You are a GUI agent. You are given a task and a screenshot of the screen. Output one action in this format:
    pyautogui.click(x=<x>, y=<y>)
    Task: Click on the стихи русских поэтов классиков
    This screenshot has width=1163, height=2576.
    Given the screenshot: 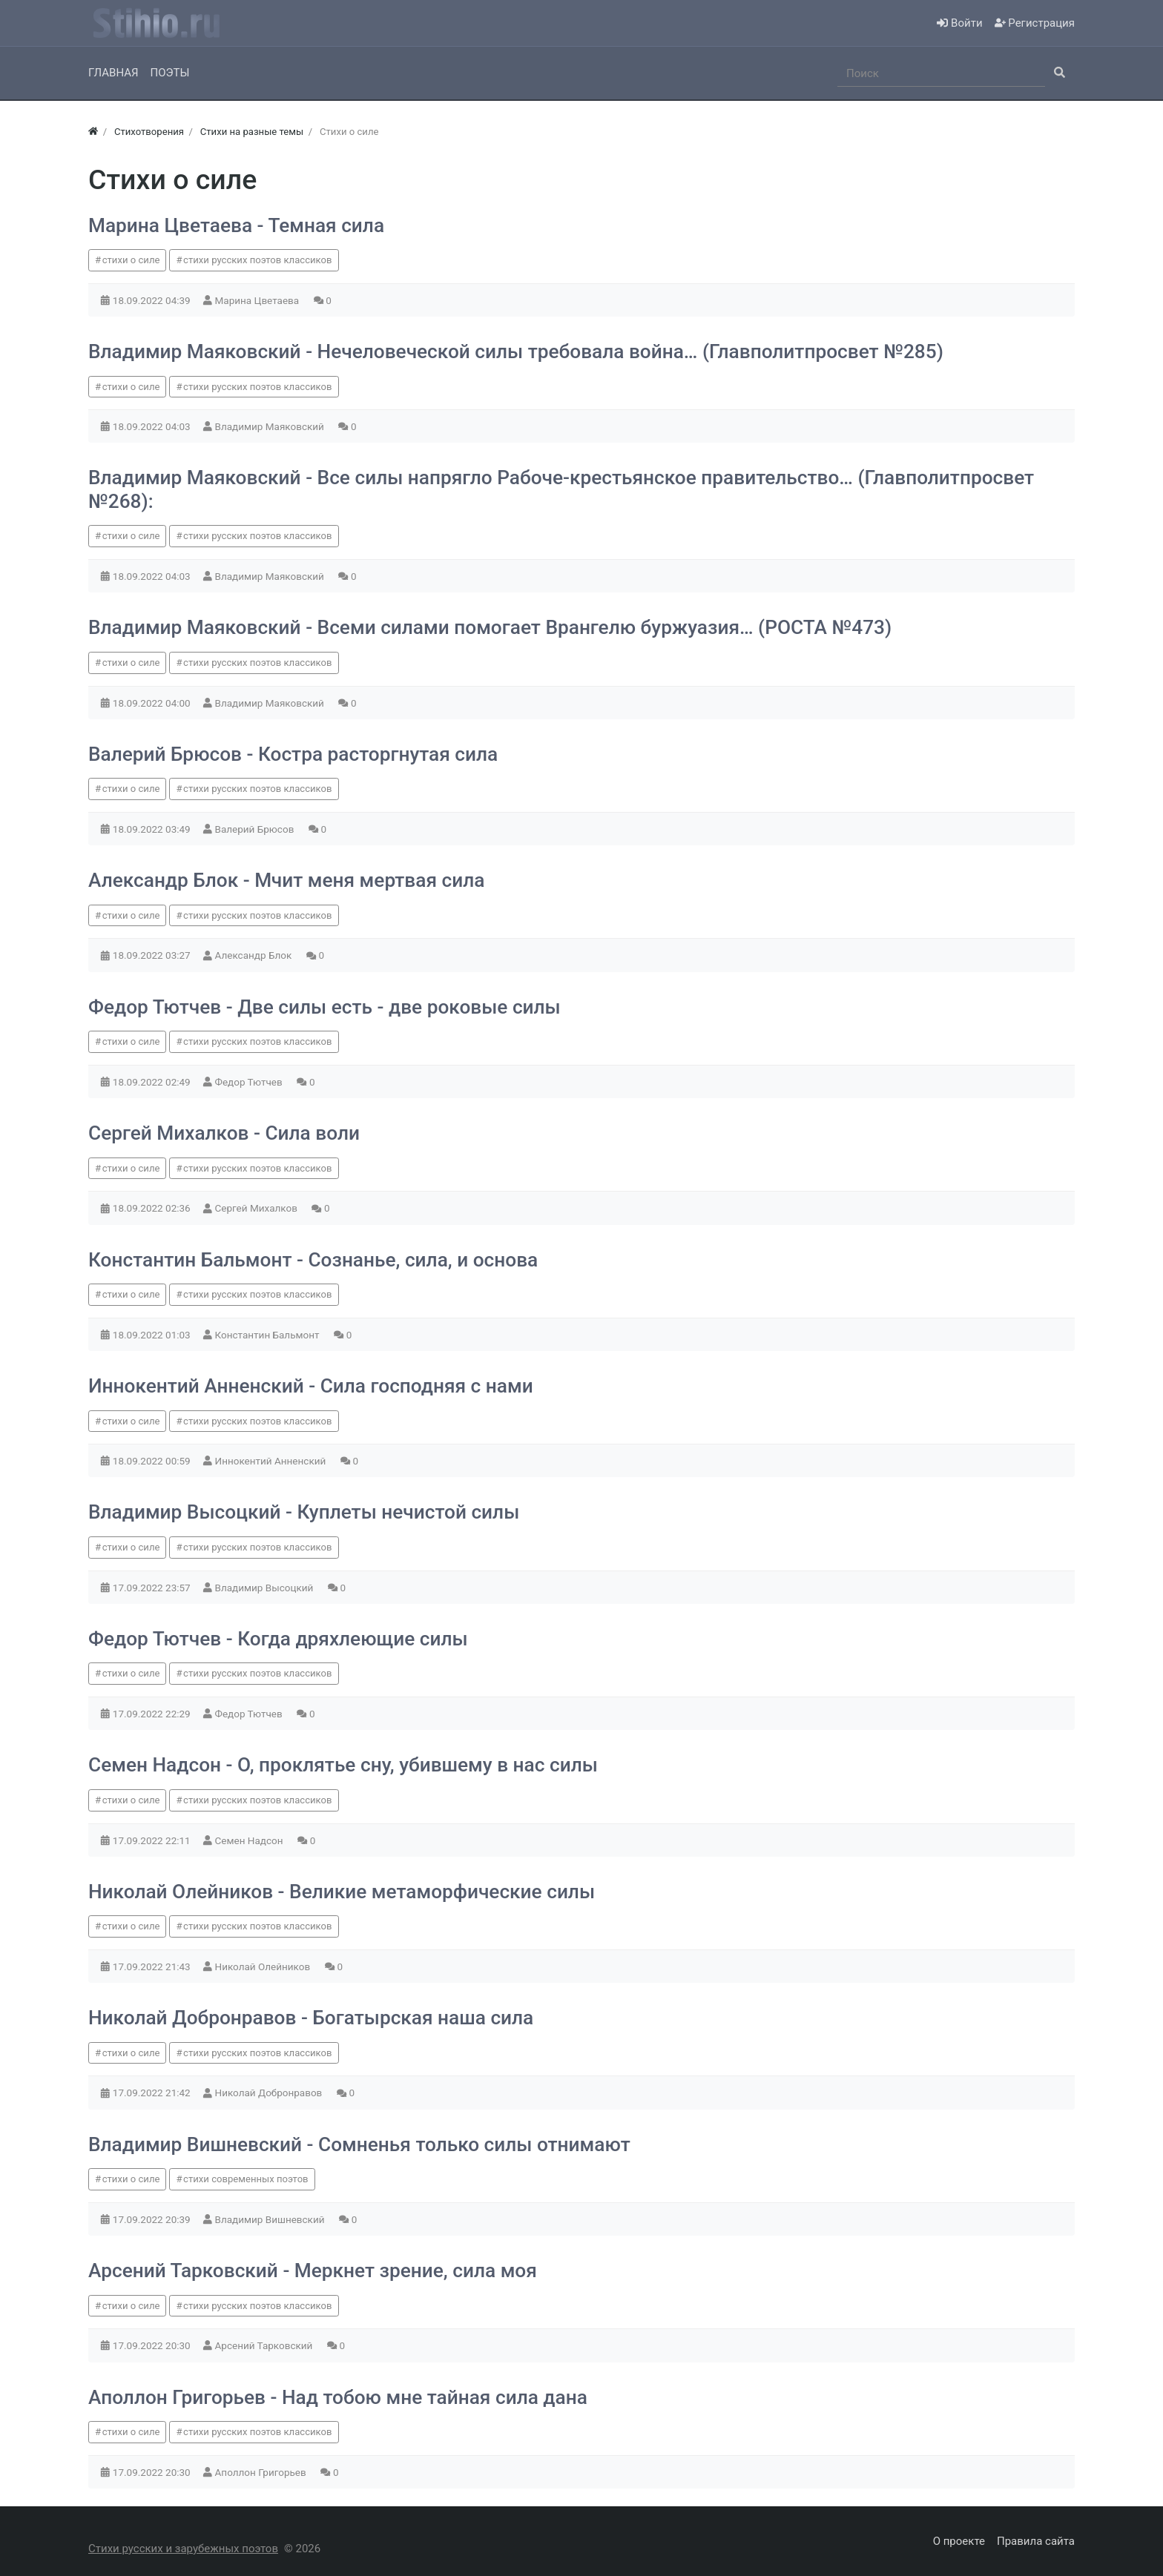 What is the action you would take?
    pyautogui.click(x=257, y=259)
    